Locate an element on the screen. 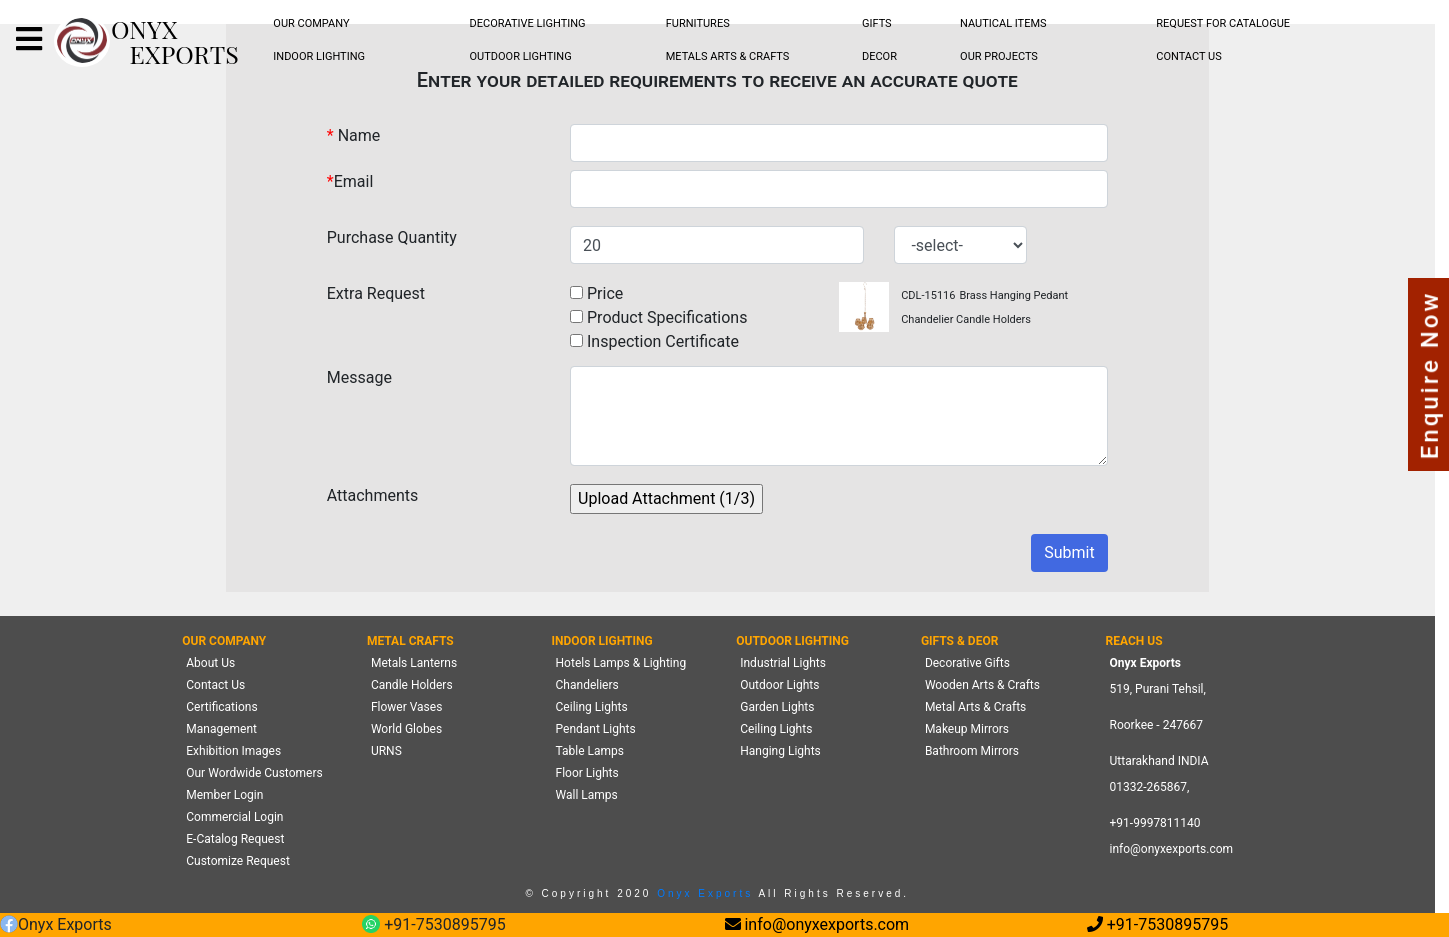  Commercial Login is located at coordinates (234, 817).